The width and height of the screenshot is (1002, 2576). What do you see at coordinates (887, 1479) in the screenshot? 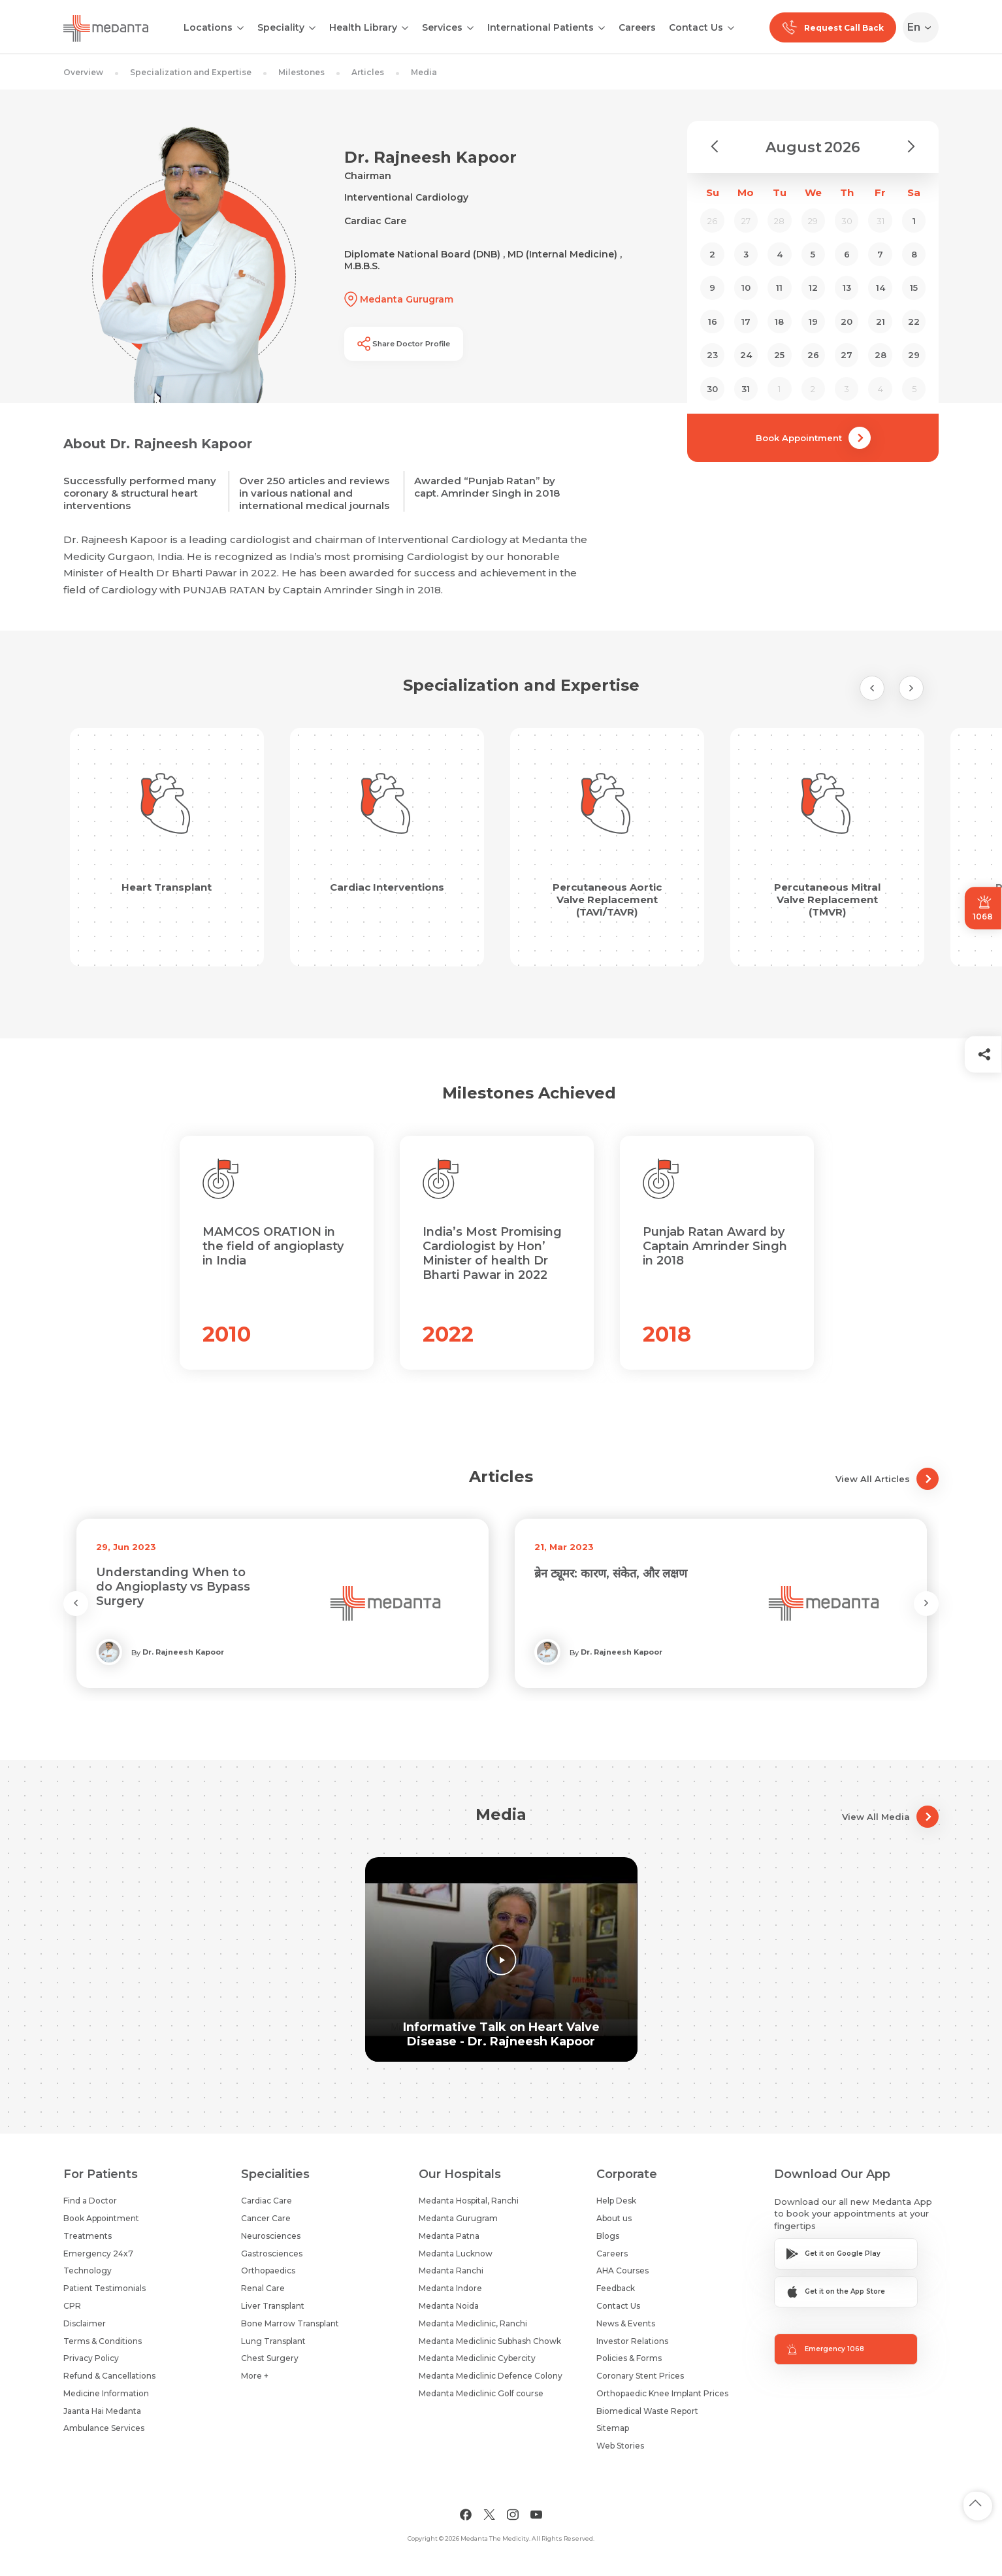
I see `View All Articles` at bounding box center [887, 1479].